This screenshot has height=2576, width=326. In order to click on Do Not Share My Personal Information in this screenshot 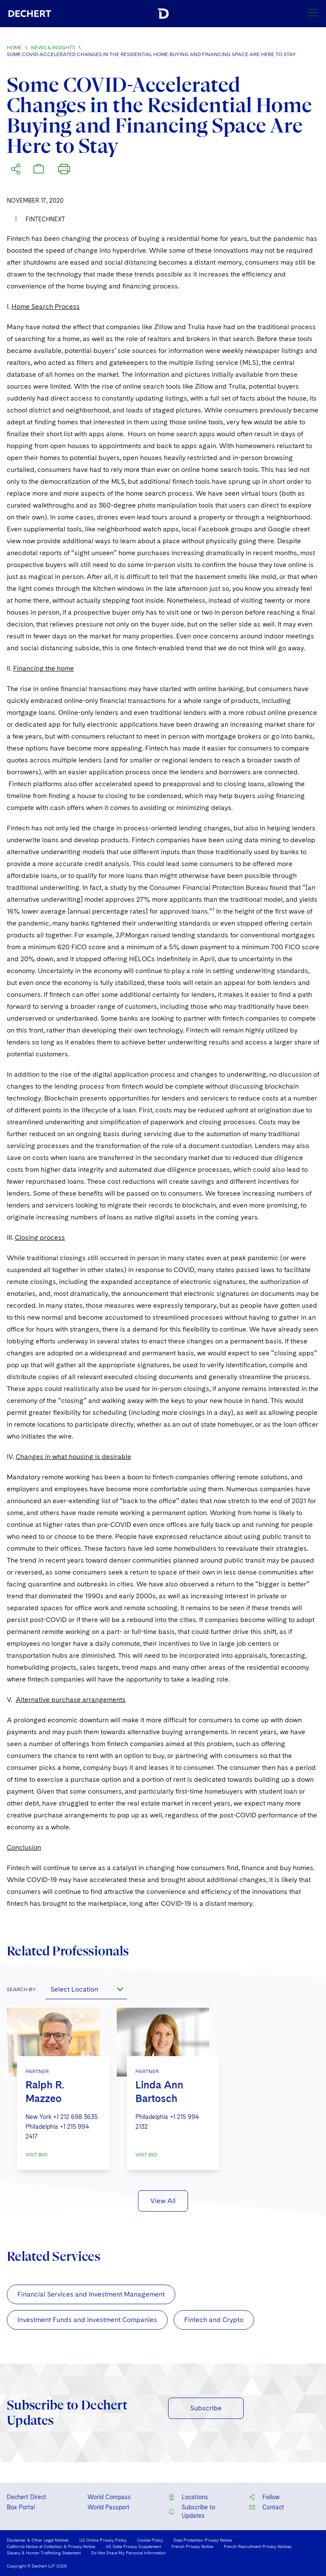, I will do `click(128, 2552)`.